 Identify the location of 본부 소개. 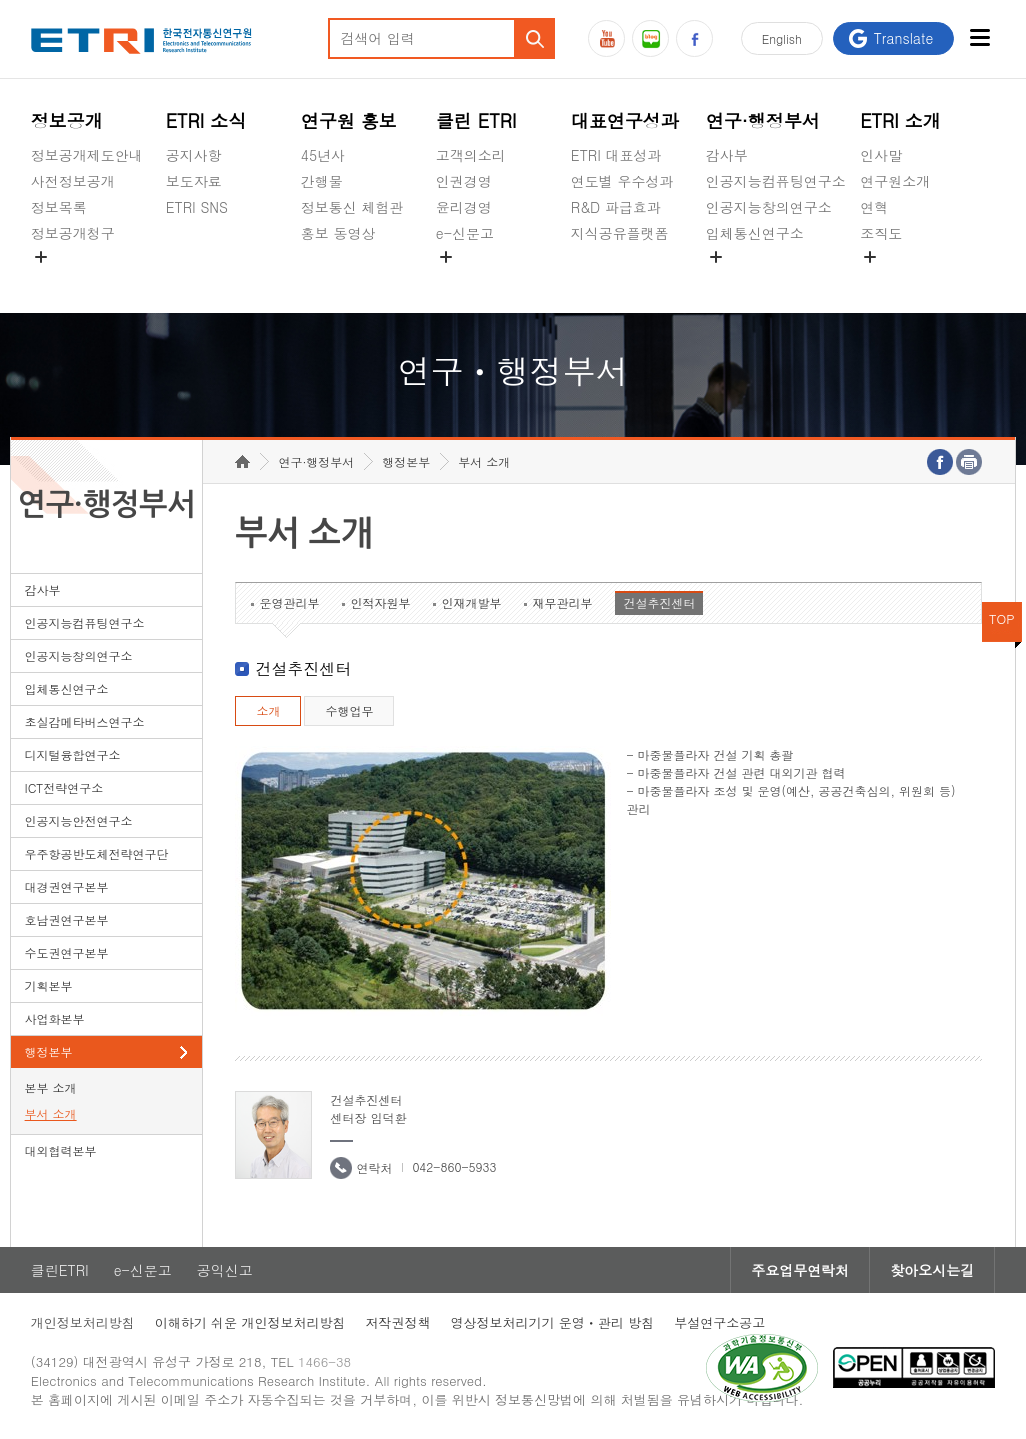
(51, 1087).